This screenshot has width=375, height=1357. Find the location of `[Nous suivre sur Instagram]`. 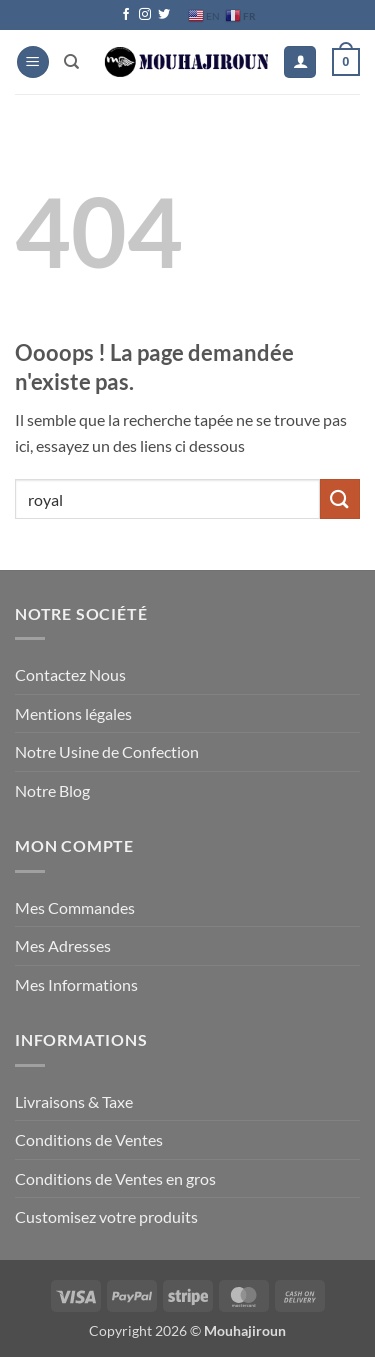

[Nous suivre sur Instagram] is located at coordinates (145, 15).